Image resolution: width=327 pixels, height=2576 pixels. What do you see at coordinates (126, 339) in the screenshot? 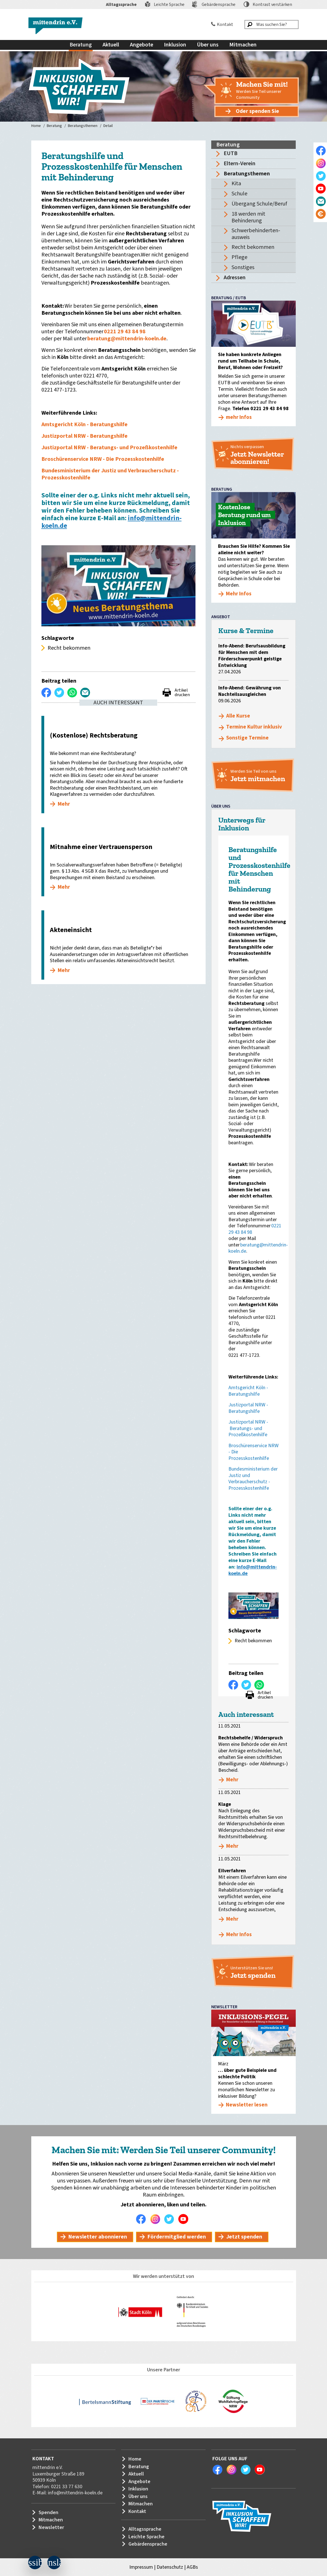
I see `beratung@mittendrin-koeln.de` at bounding box center [126, 339].